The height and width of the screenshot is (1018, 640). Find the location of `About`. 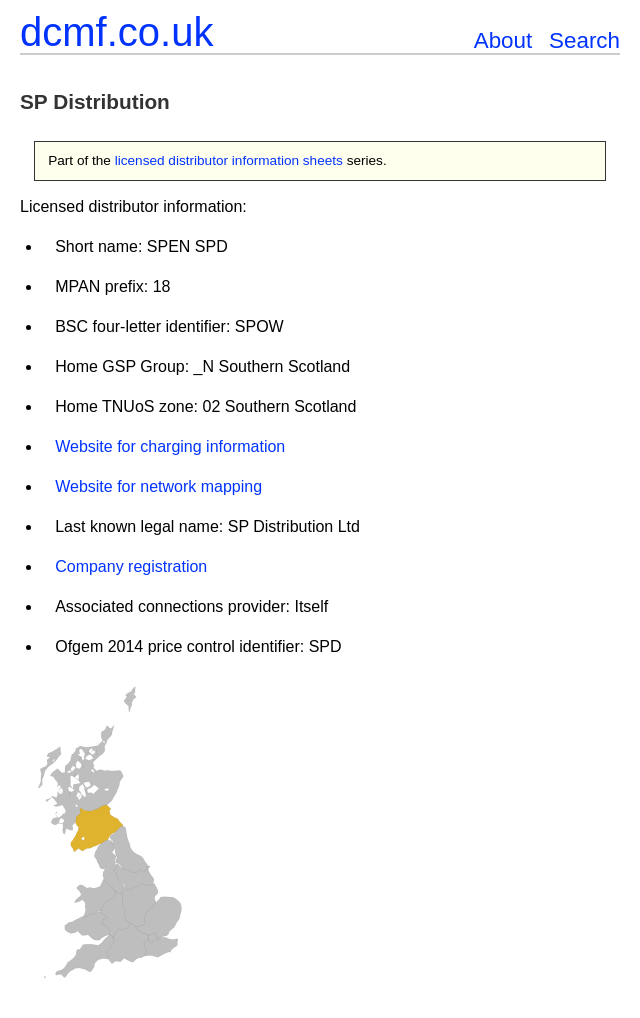

About is located at coordinates (503, 40).